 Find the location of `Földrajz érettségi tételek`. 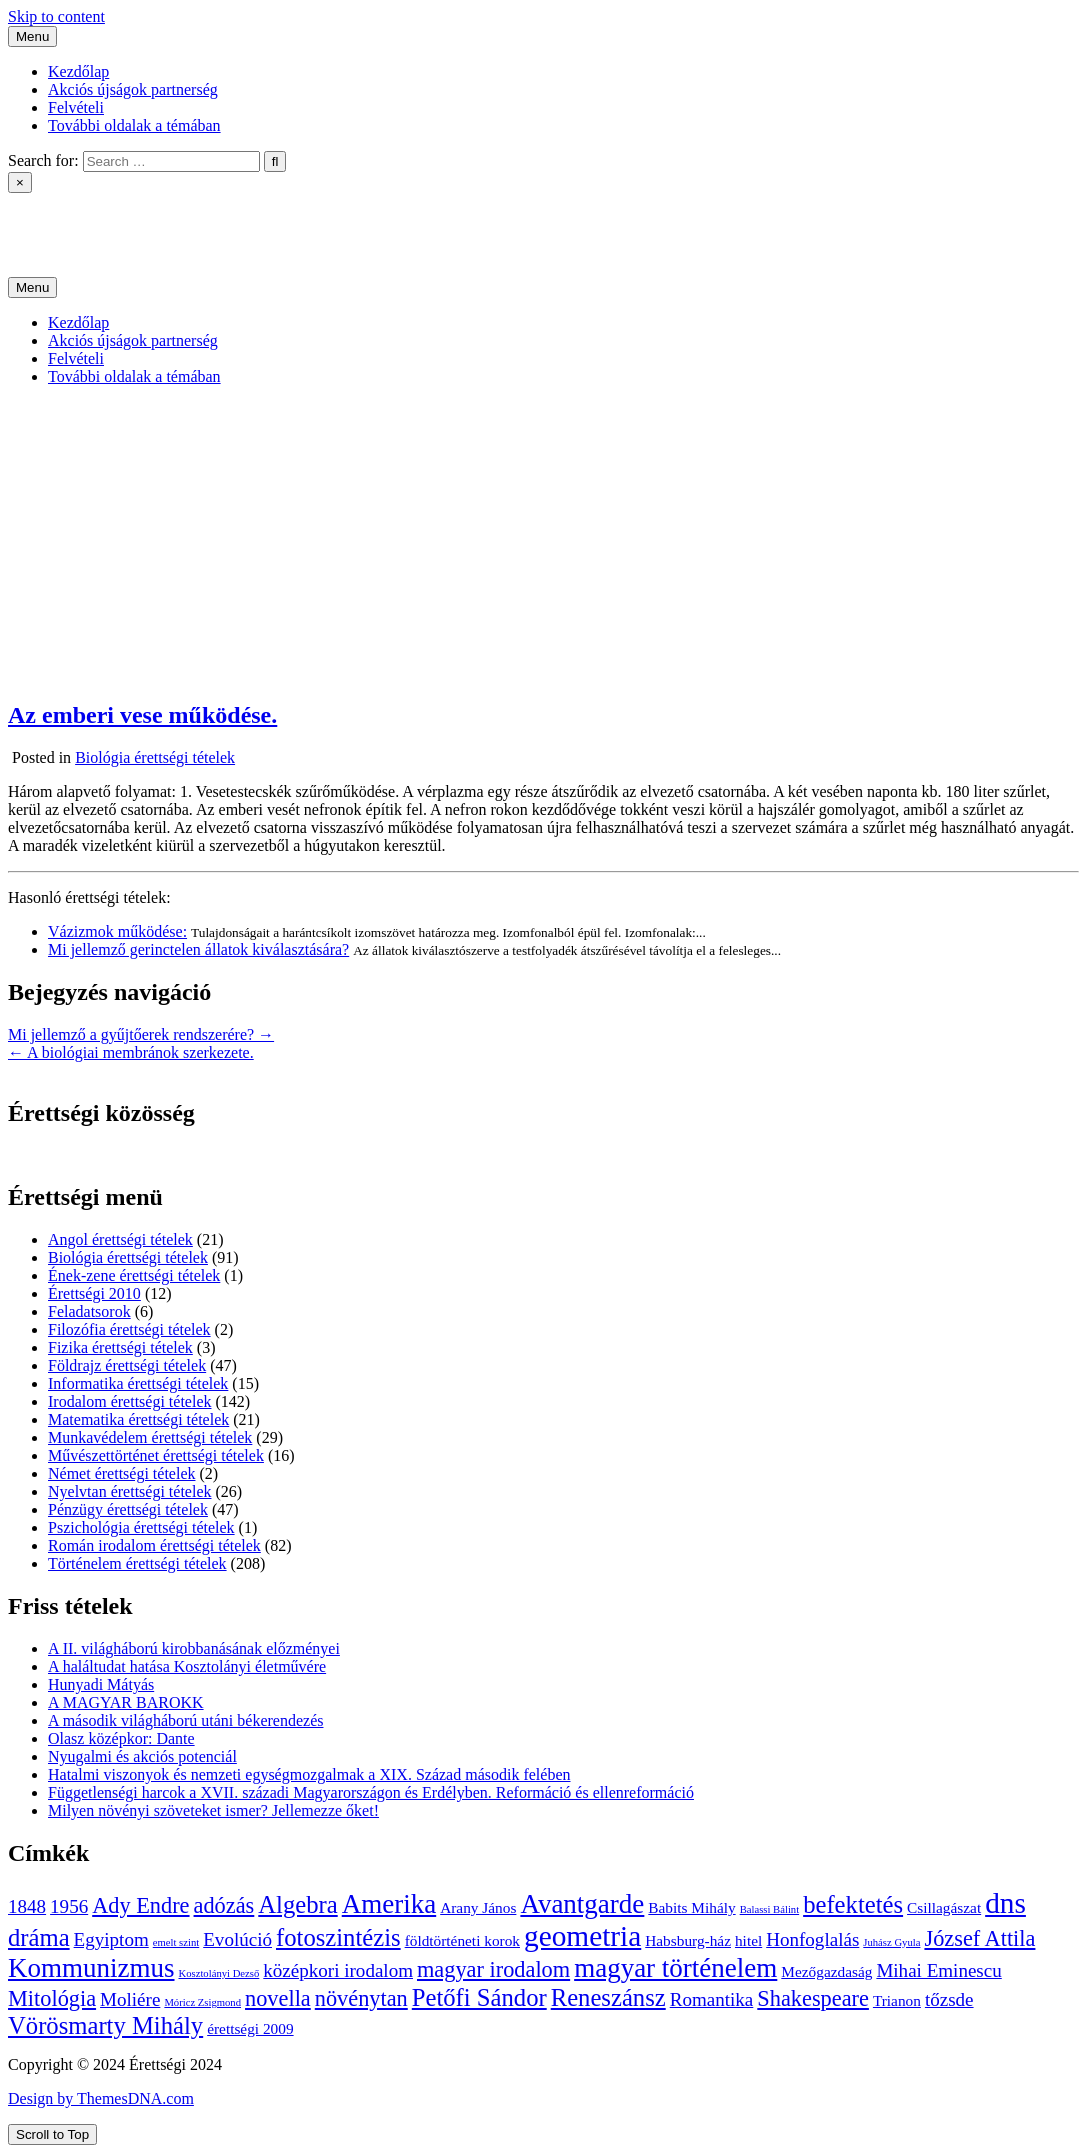

Földrajz érettségi tételek is located at coordinates (127, 1365).